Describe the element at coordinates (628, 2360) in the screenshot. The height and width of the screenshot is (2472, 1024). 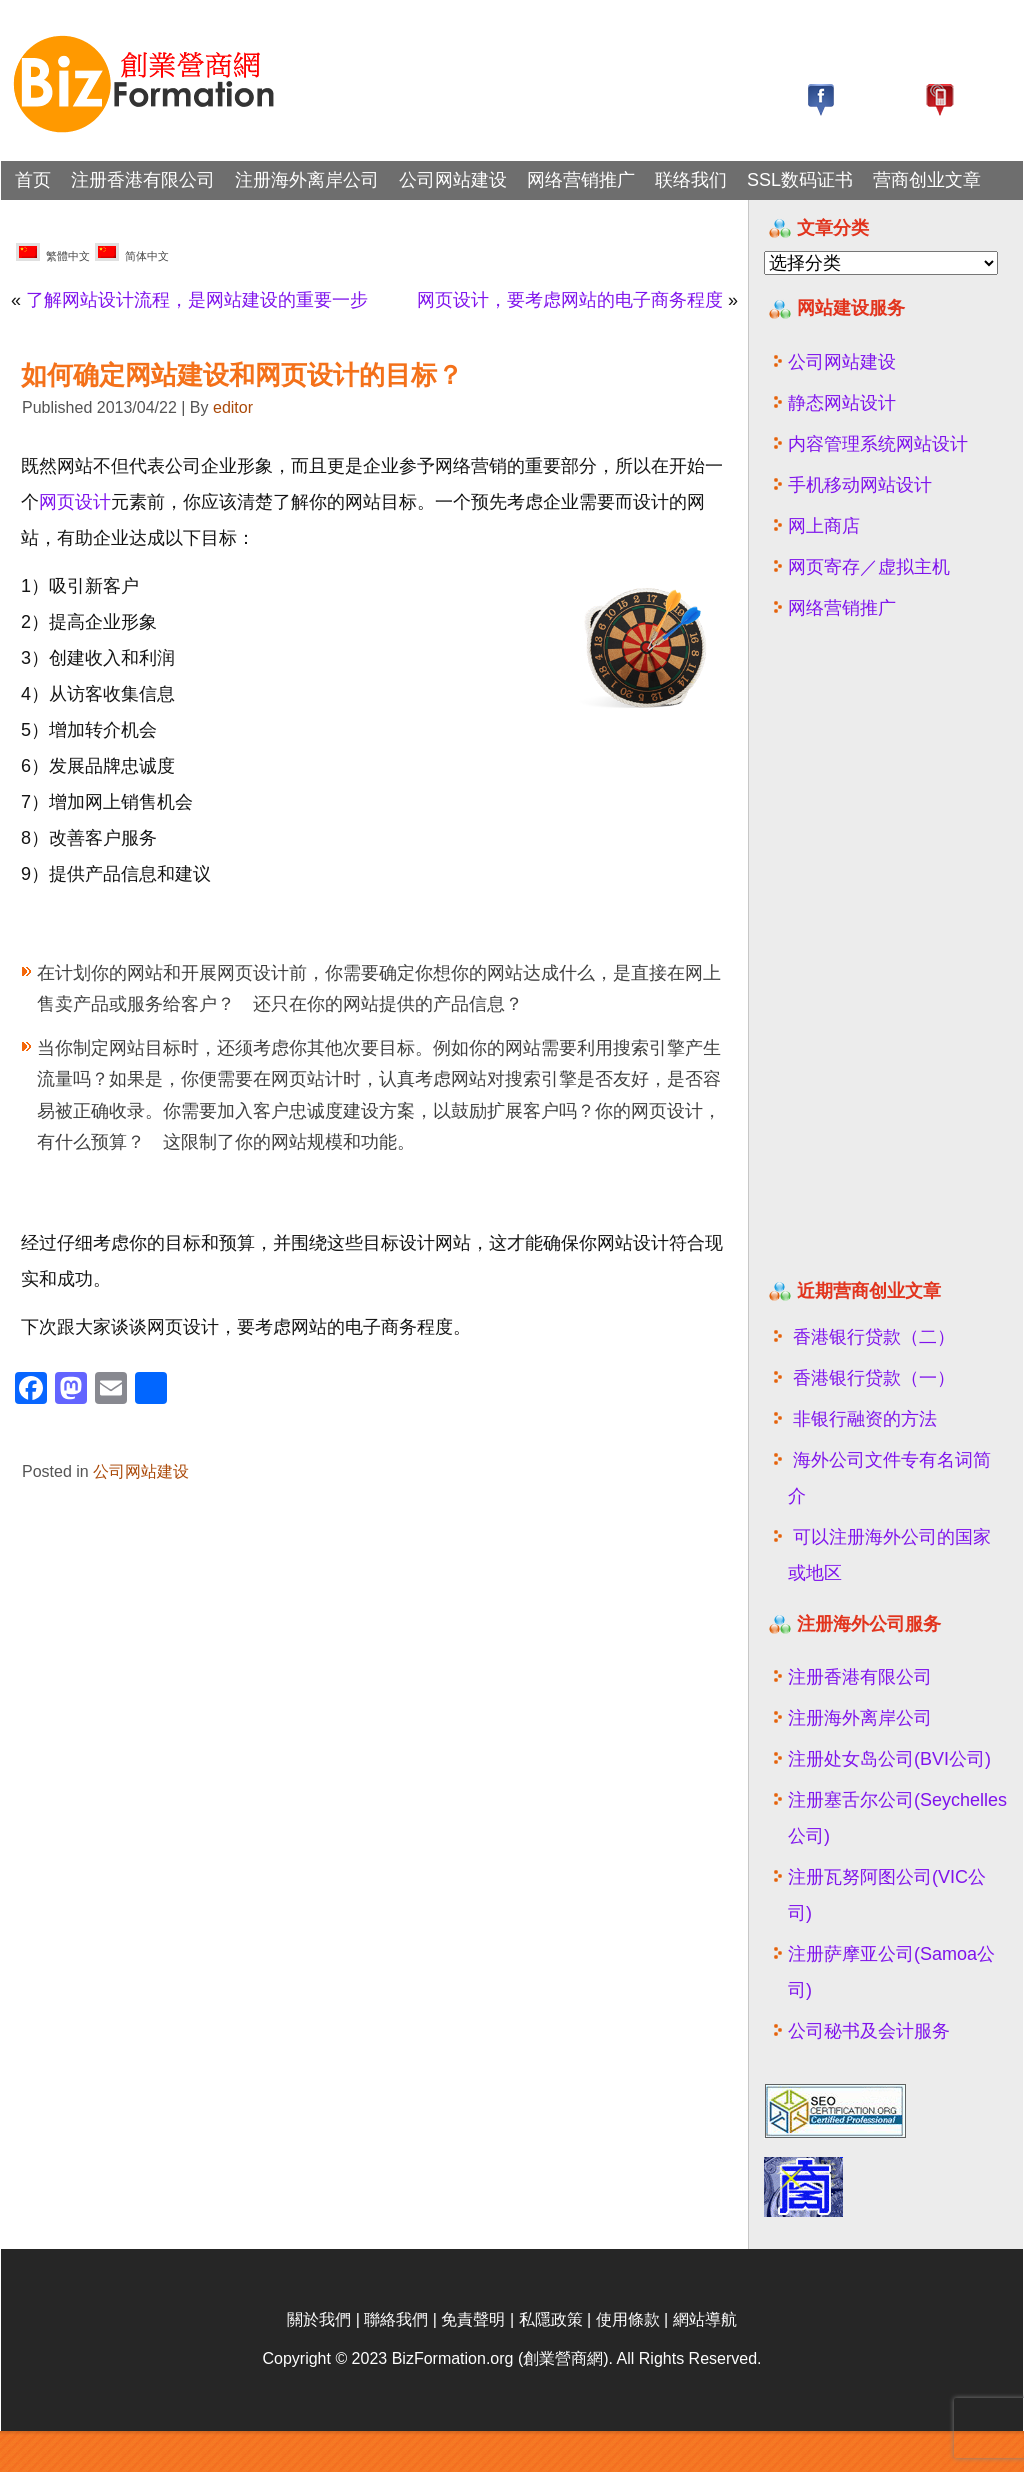
I see `使用條款` at that location.